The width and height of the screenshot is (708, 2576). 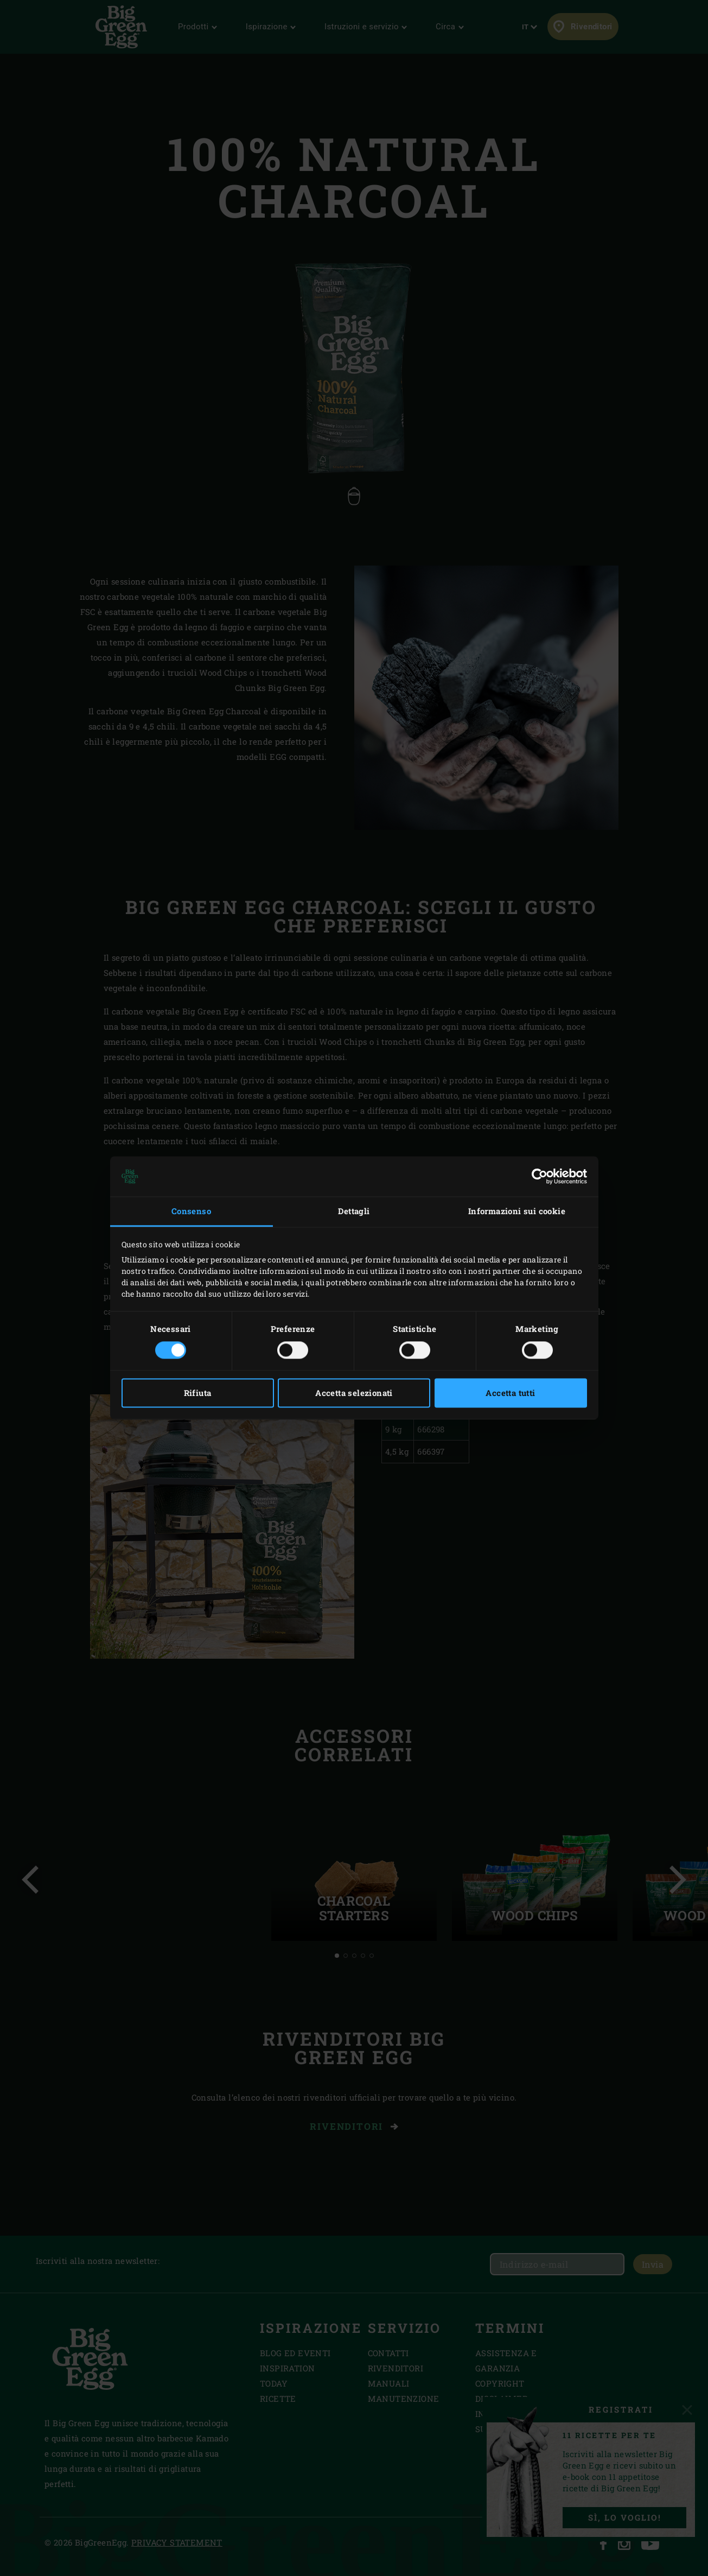 What do you see at coordinates (539, 1176) in the screenshot?
I see `[Cookiebot di Usercentrics - si apre in una nuova scheda]` at bounding box center [539, 1176].